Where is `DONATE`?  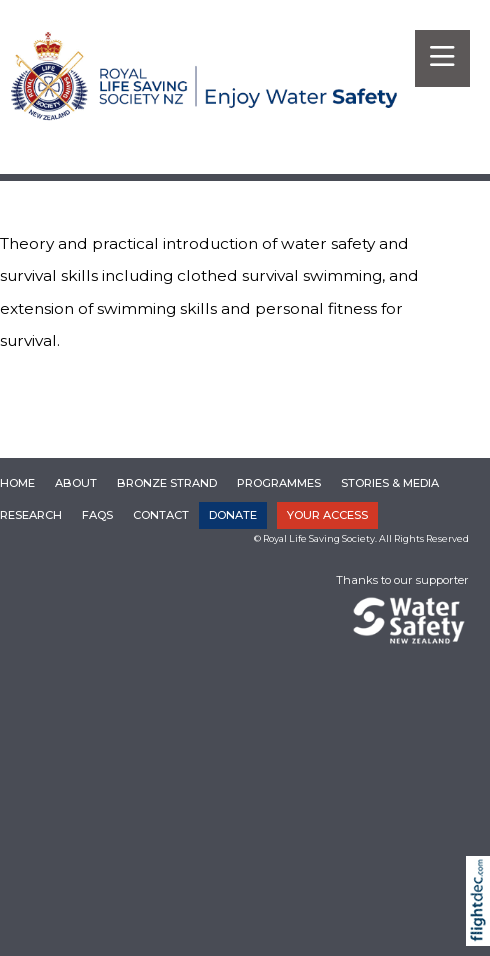
DONATE is located at coordinates (233, 515).